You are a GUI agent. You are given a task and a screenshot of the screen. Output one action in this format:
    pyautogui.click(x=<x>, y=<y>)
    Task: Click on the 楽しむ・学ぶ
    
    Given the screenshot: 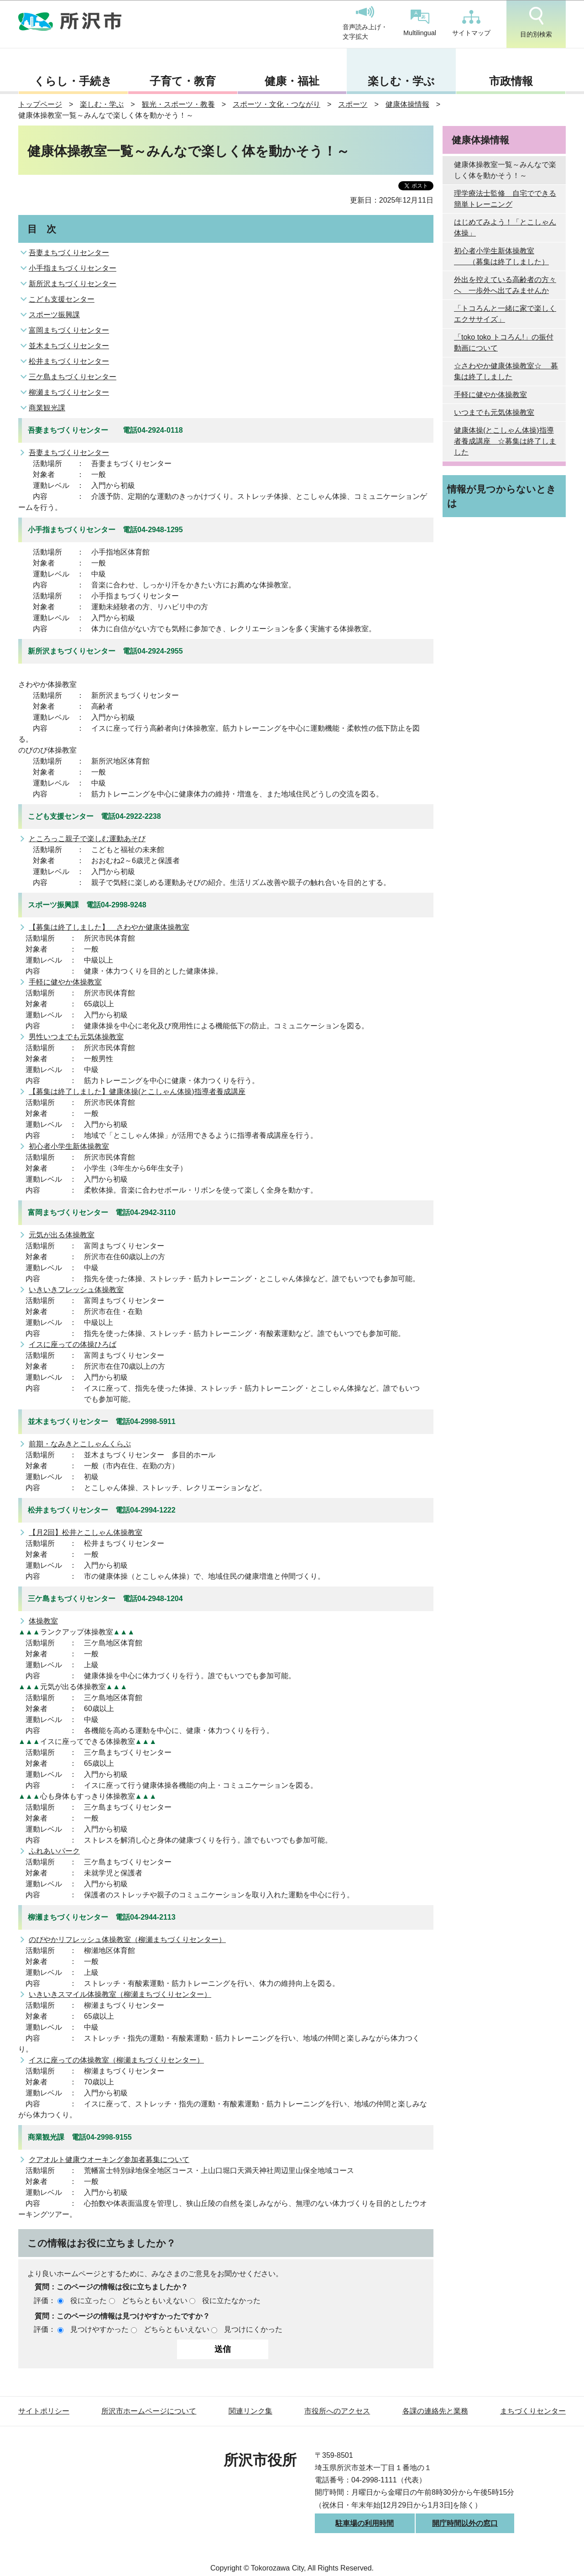 What is the action you would take?
    pyautogui.click(x=401, y=81)
    